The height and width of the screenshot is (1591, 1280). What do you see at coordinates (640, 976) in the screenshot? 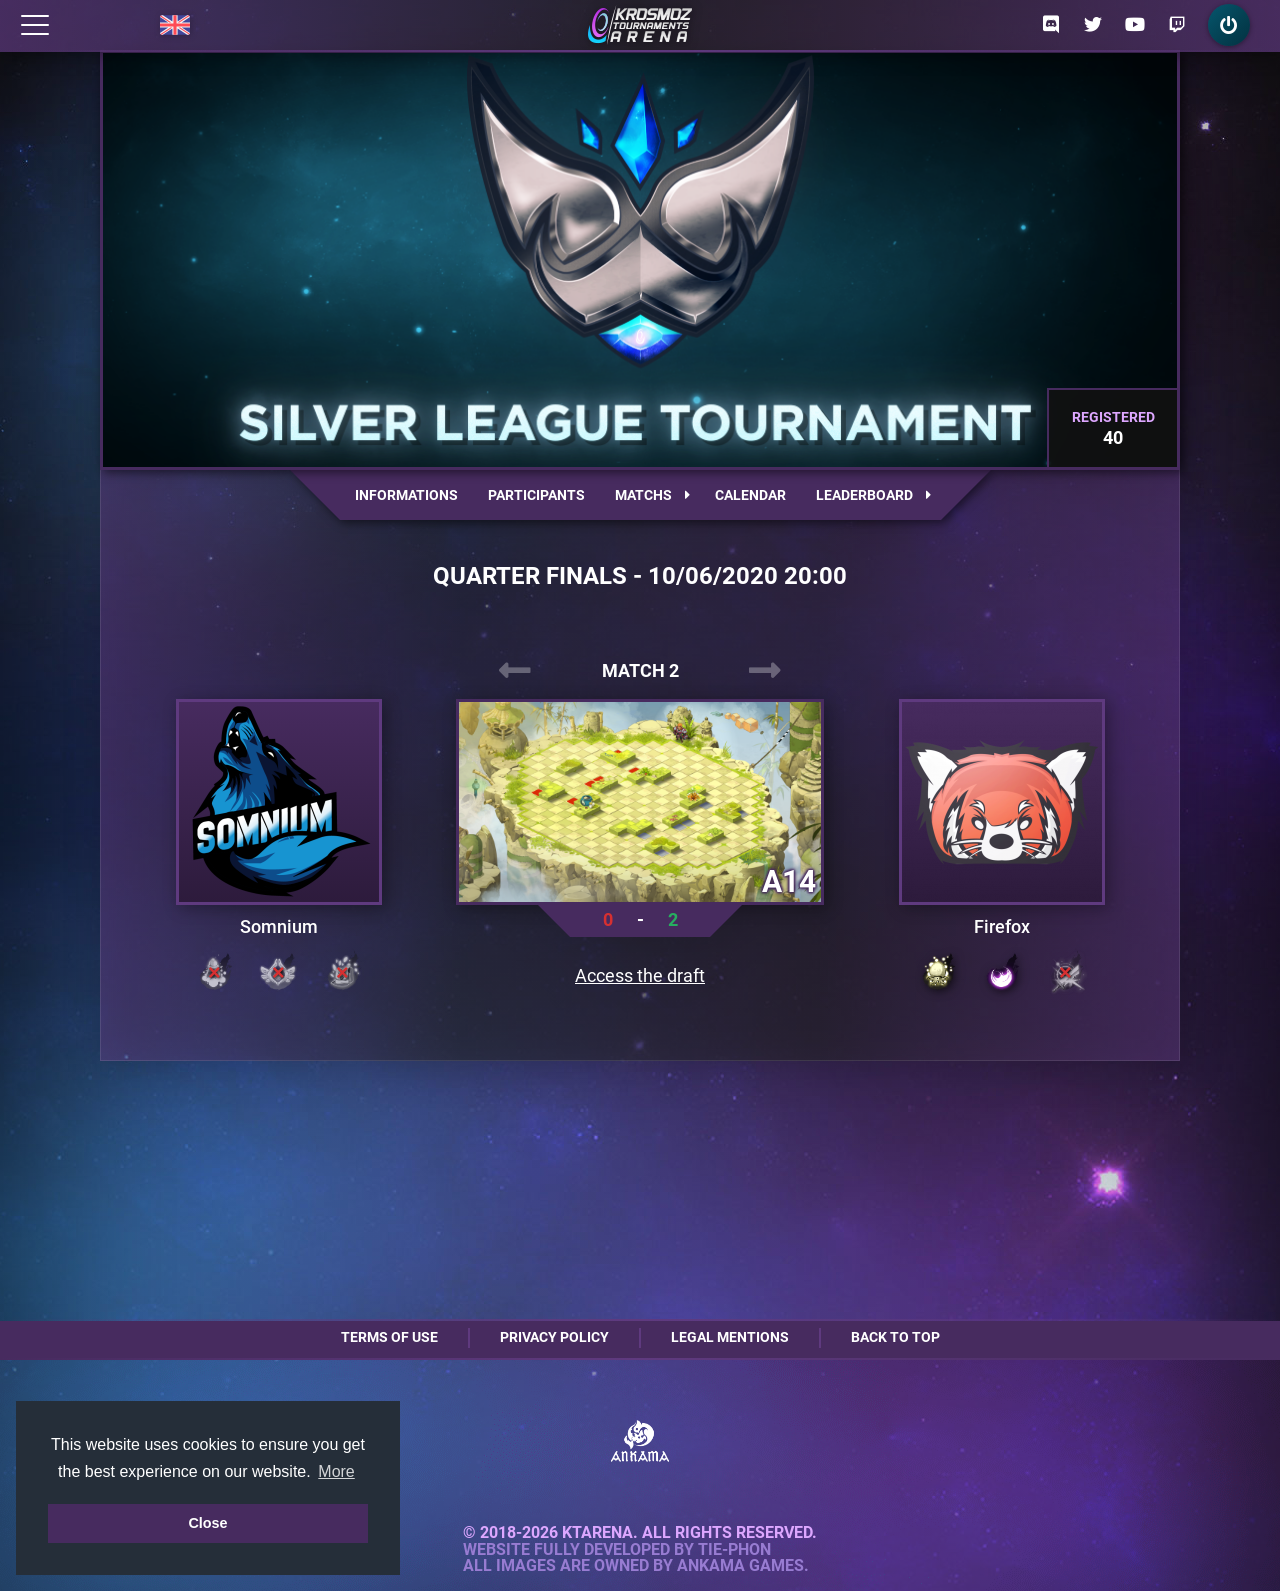
I see `Access the draft` at bounding box center [640, 976].